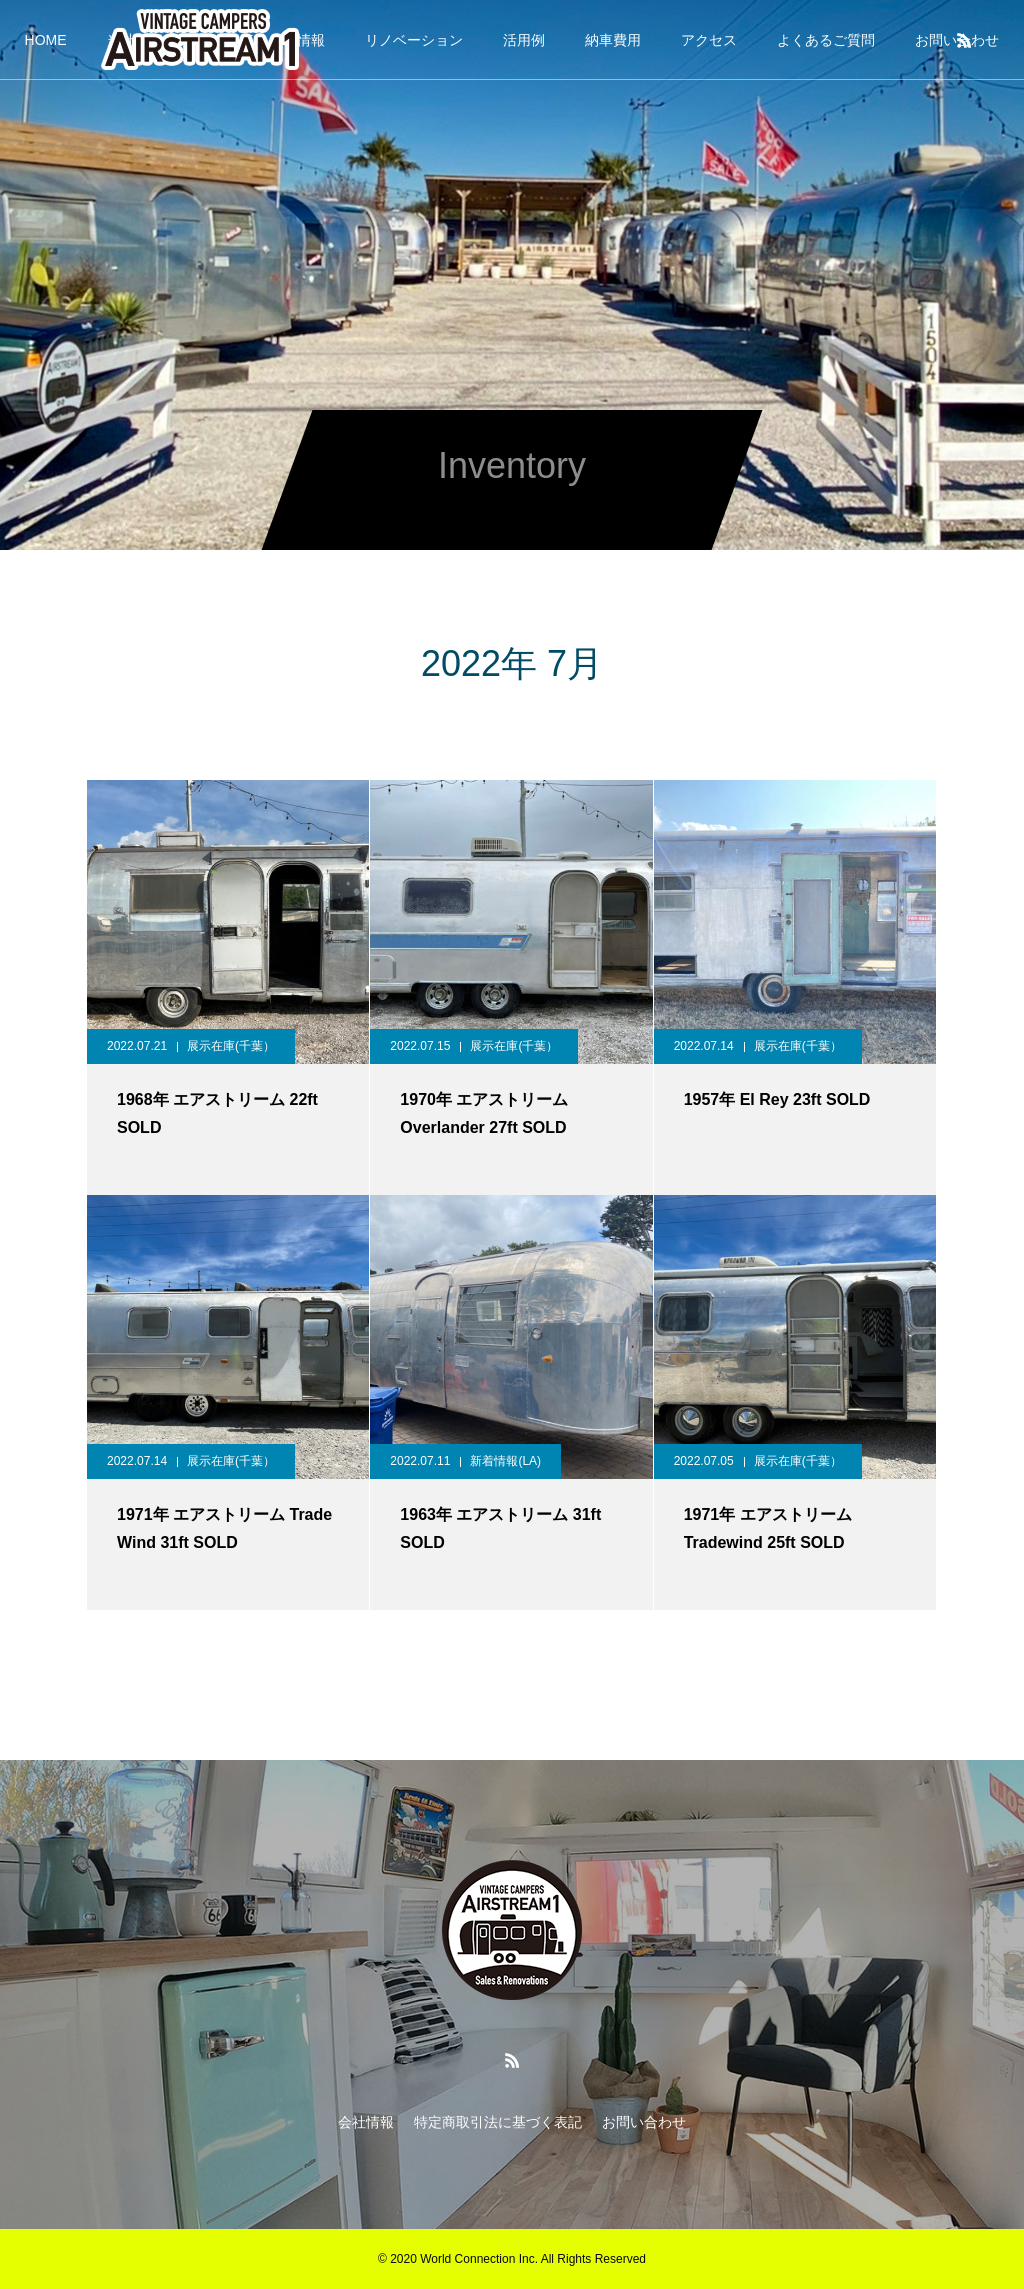 Image resolution: width=1024 pixels, height=2289 pixels. Describe the element at coordinates (524, 40) in the screenshot. I see `活用例` at that location.